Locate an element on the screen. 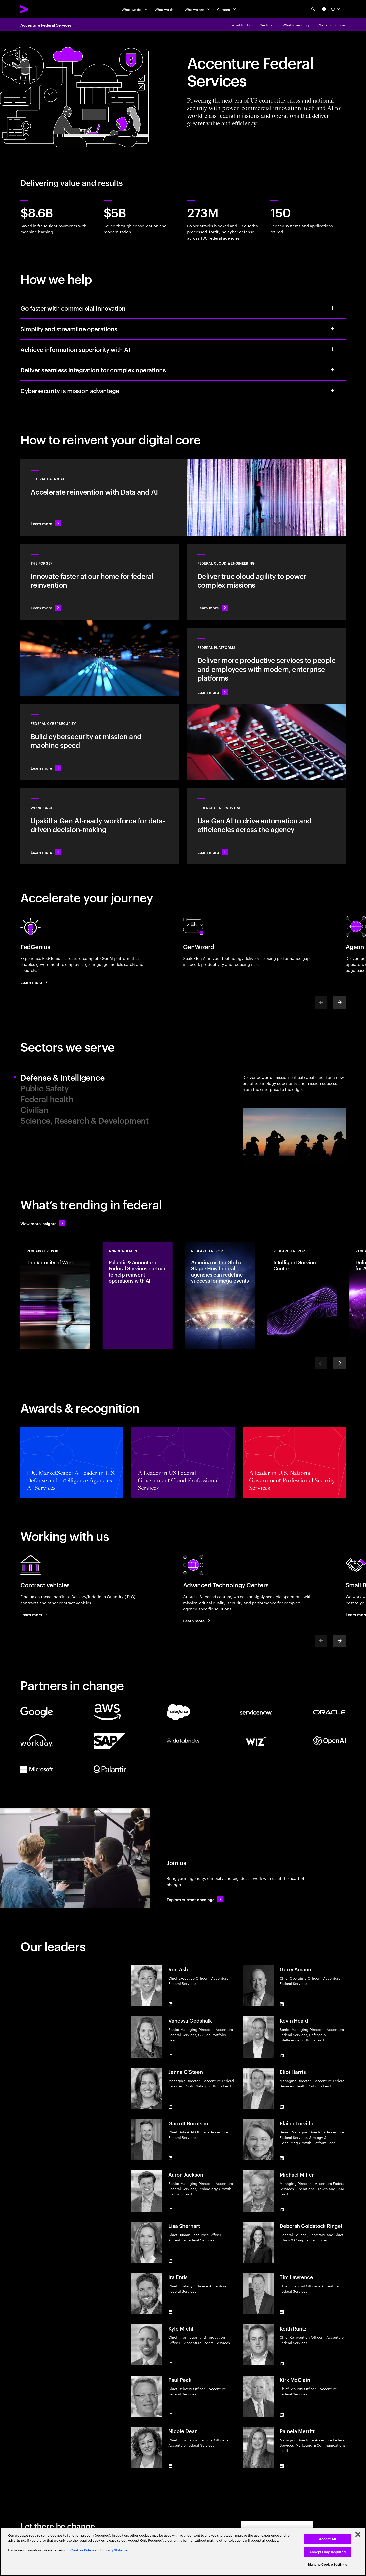 The height and width of the screenshot is (2576, 366). [Country and language selector. Current Country: USA] is located at coordinates (332, 9).